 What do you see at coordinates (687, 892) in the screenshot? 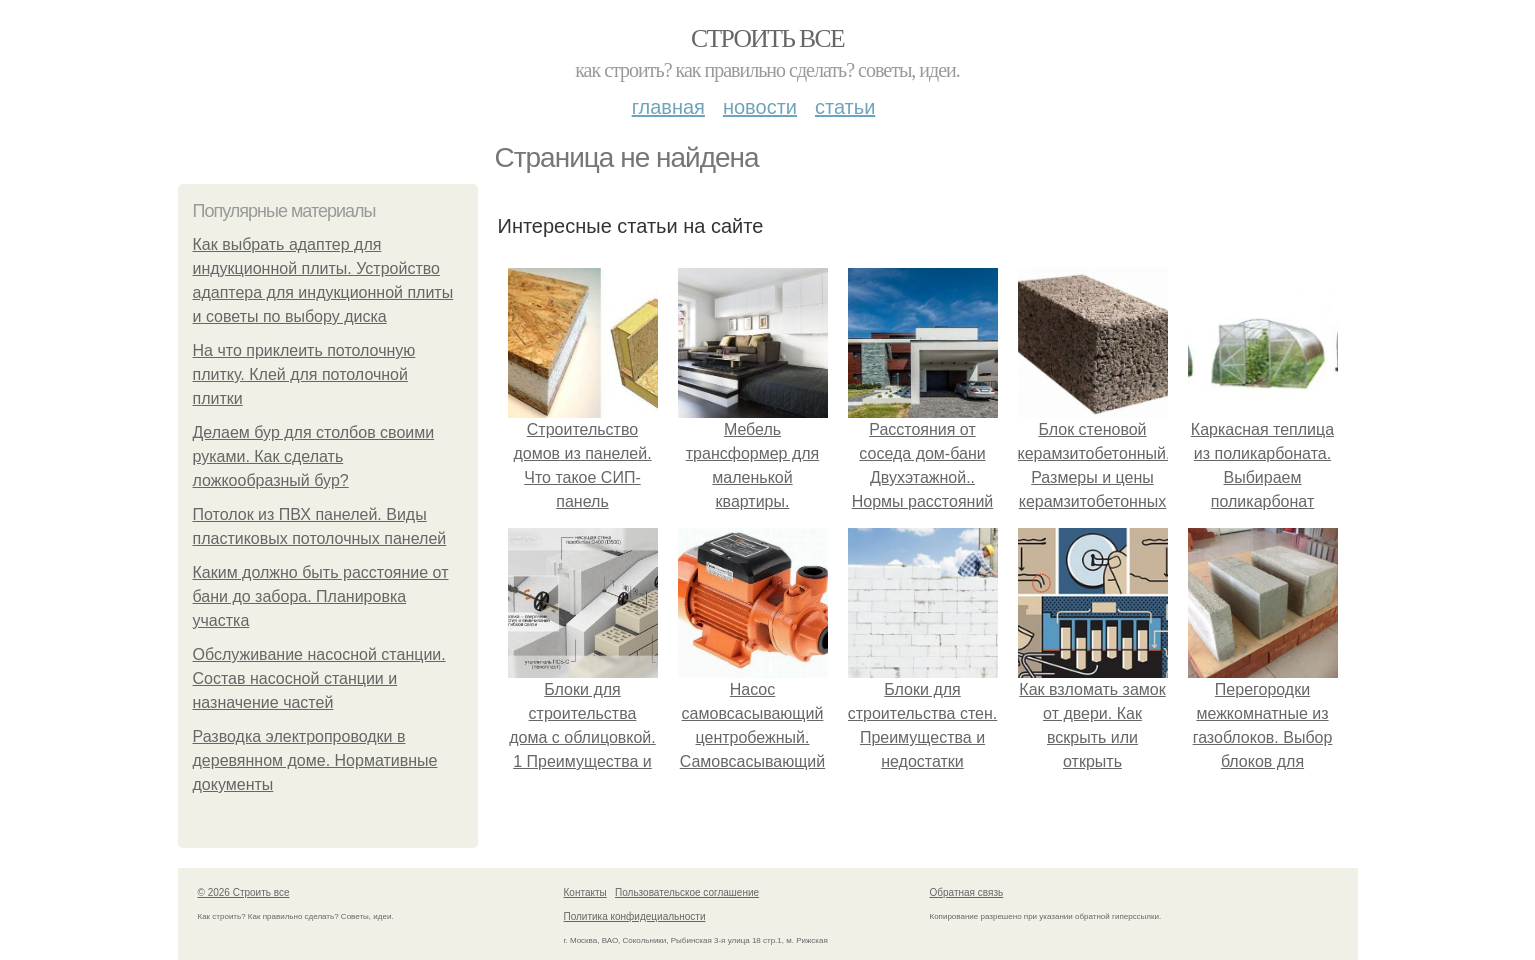
I see `Пользовательское соглашение` at bounding box center [687, 892].